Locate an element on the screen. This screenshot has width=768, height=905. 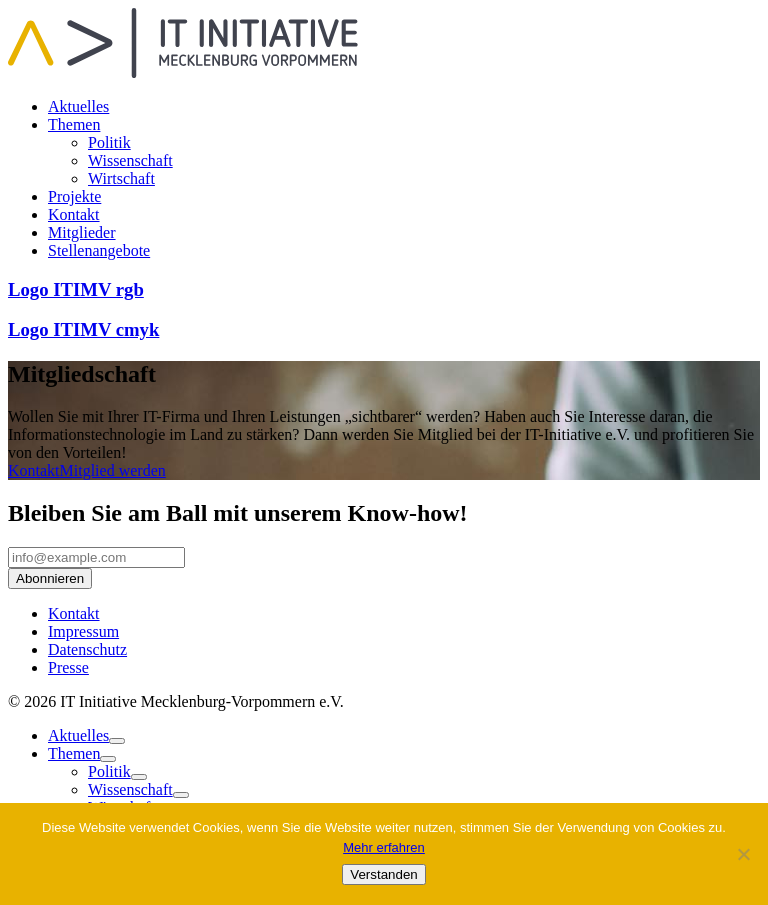
Stellenangebote is located at coordinates (99, 250).